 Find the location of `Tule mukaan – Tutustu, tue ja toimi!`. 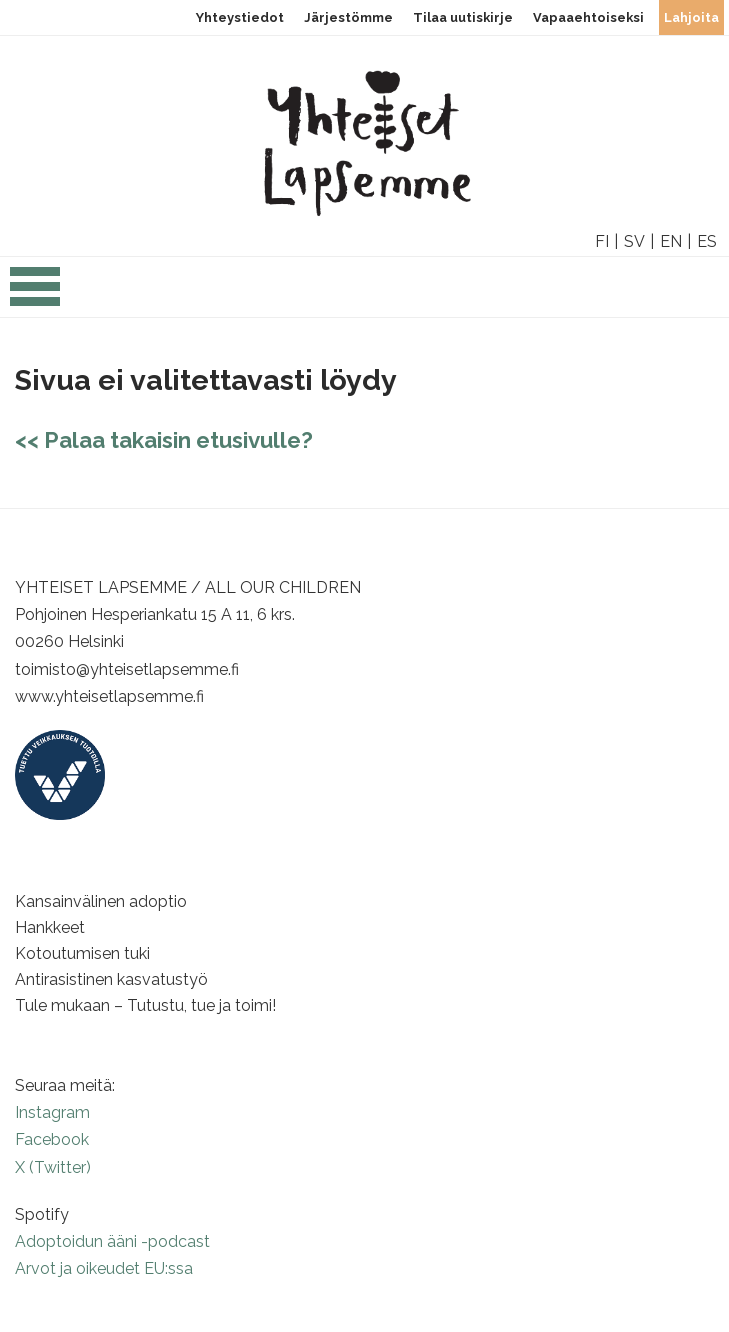

Tule mukaan – Tutustu, tue ja toimi! is located at coordinates (145, 1005).